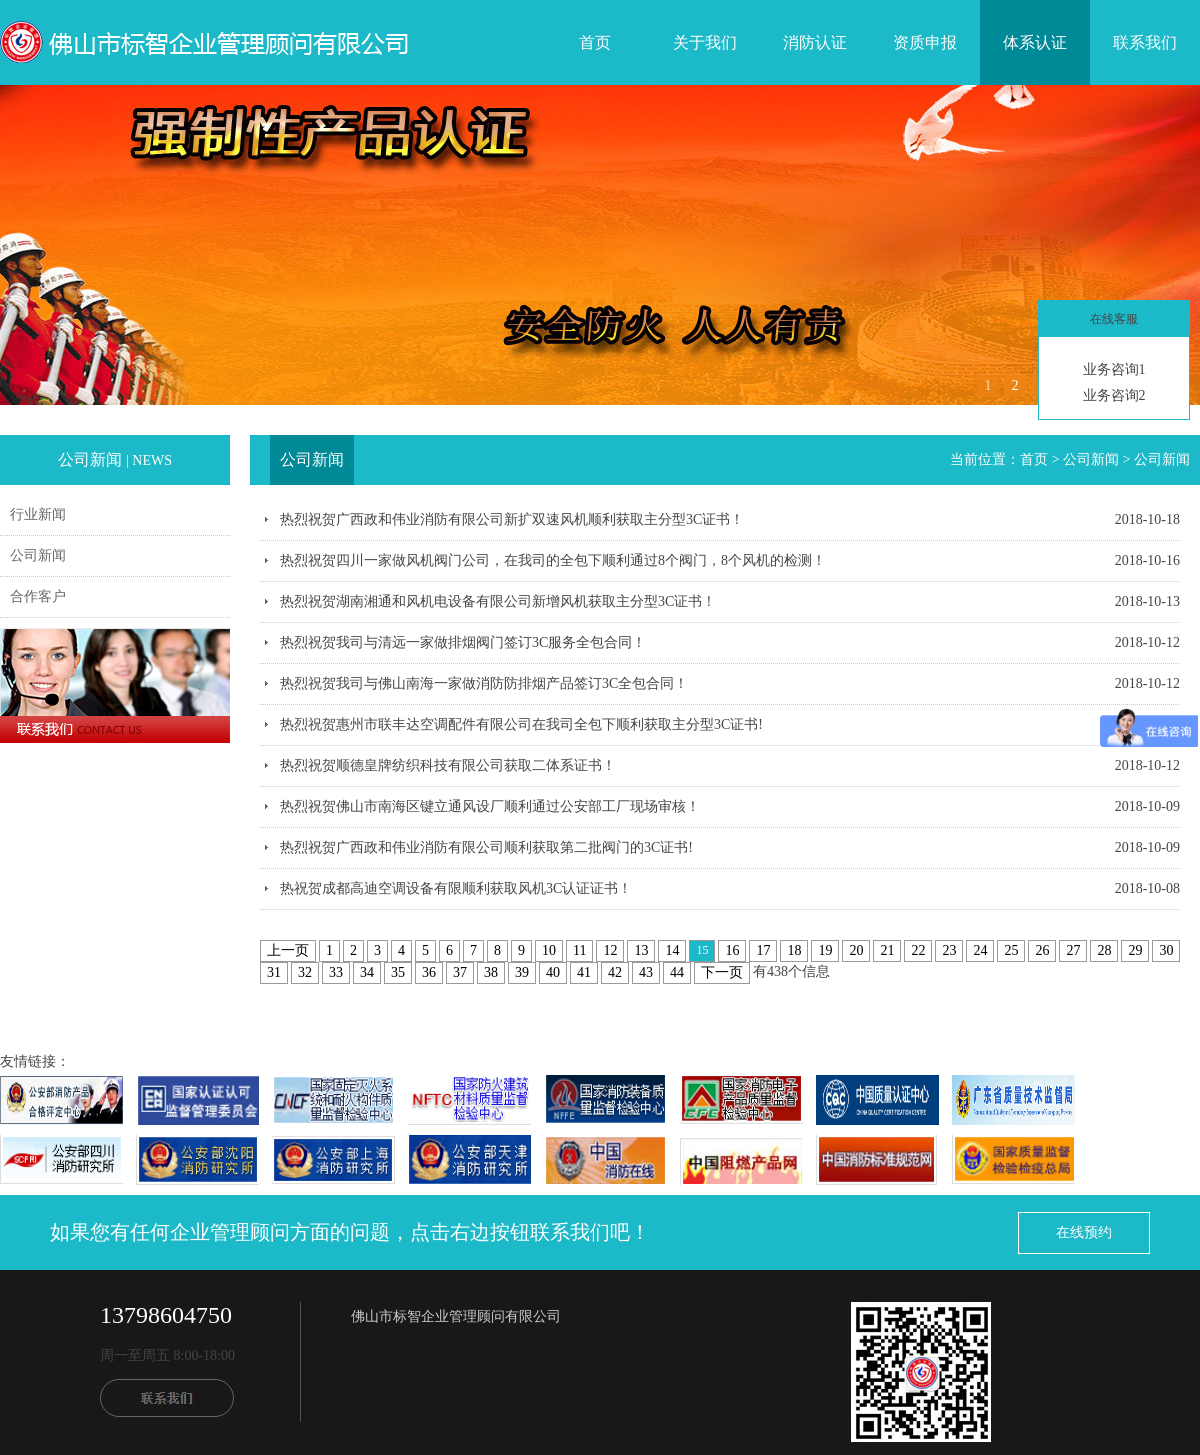 This screenshot has width=1200, height=1455. What do you see at coordinates (1135, 950) in the screenshot?
I see `29` at bounding box center [1135, 950].